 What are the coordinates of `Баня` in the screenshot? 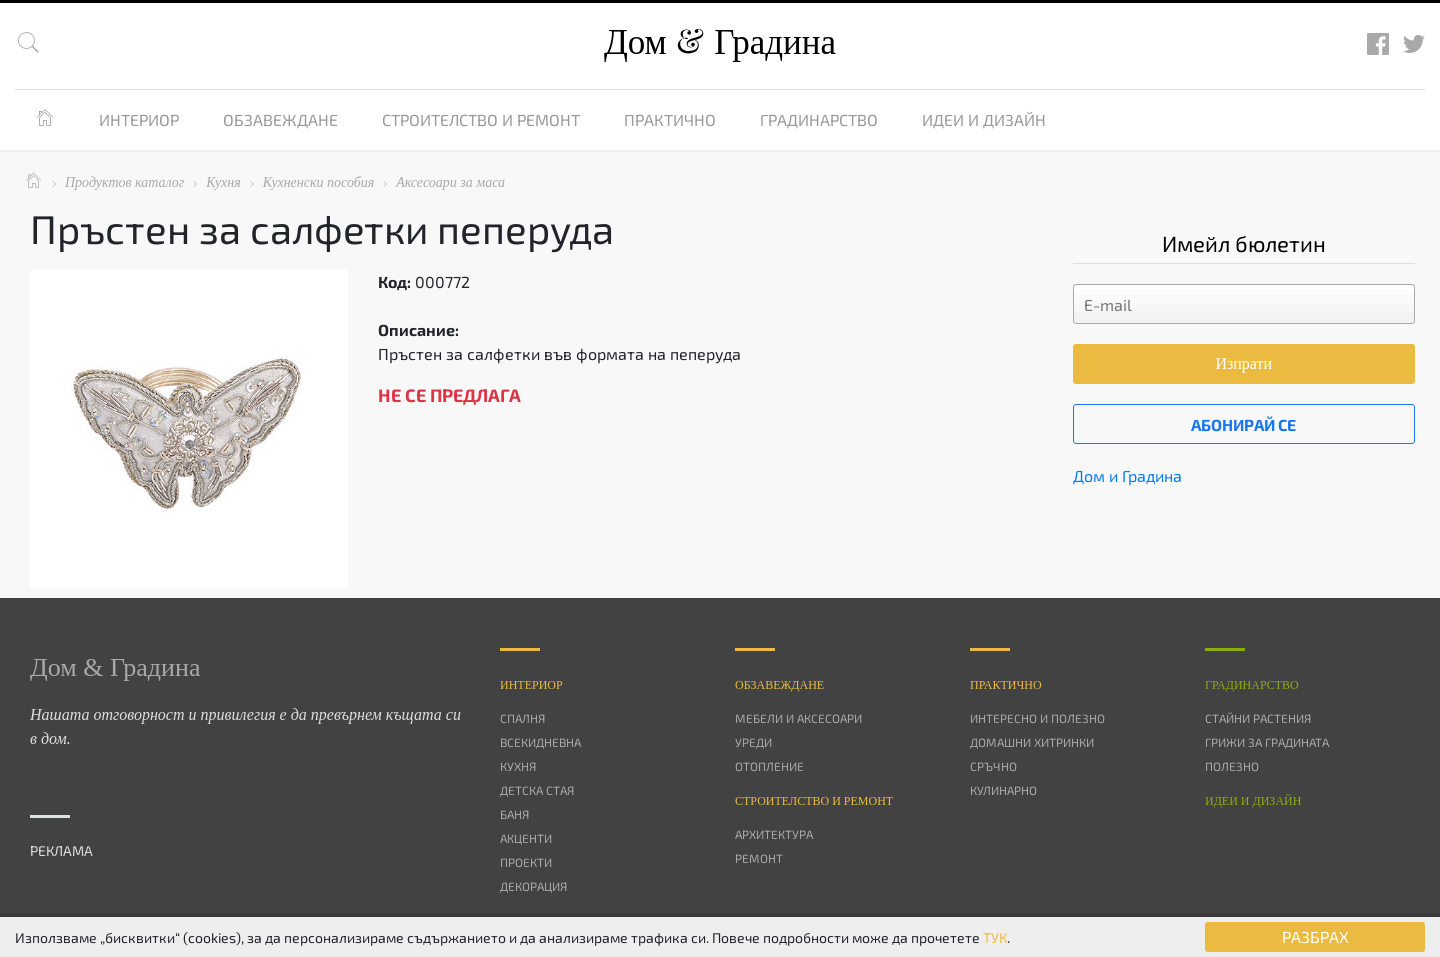 It's located at (514, 814).